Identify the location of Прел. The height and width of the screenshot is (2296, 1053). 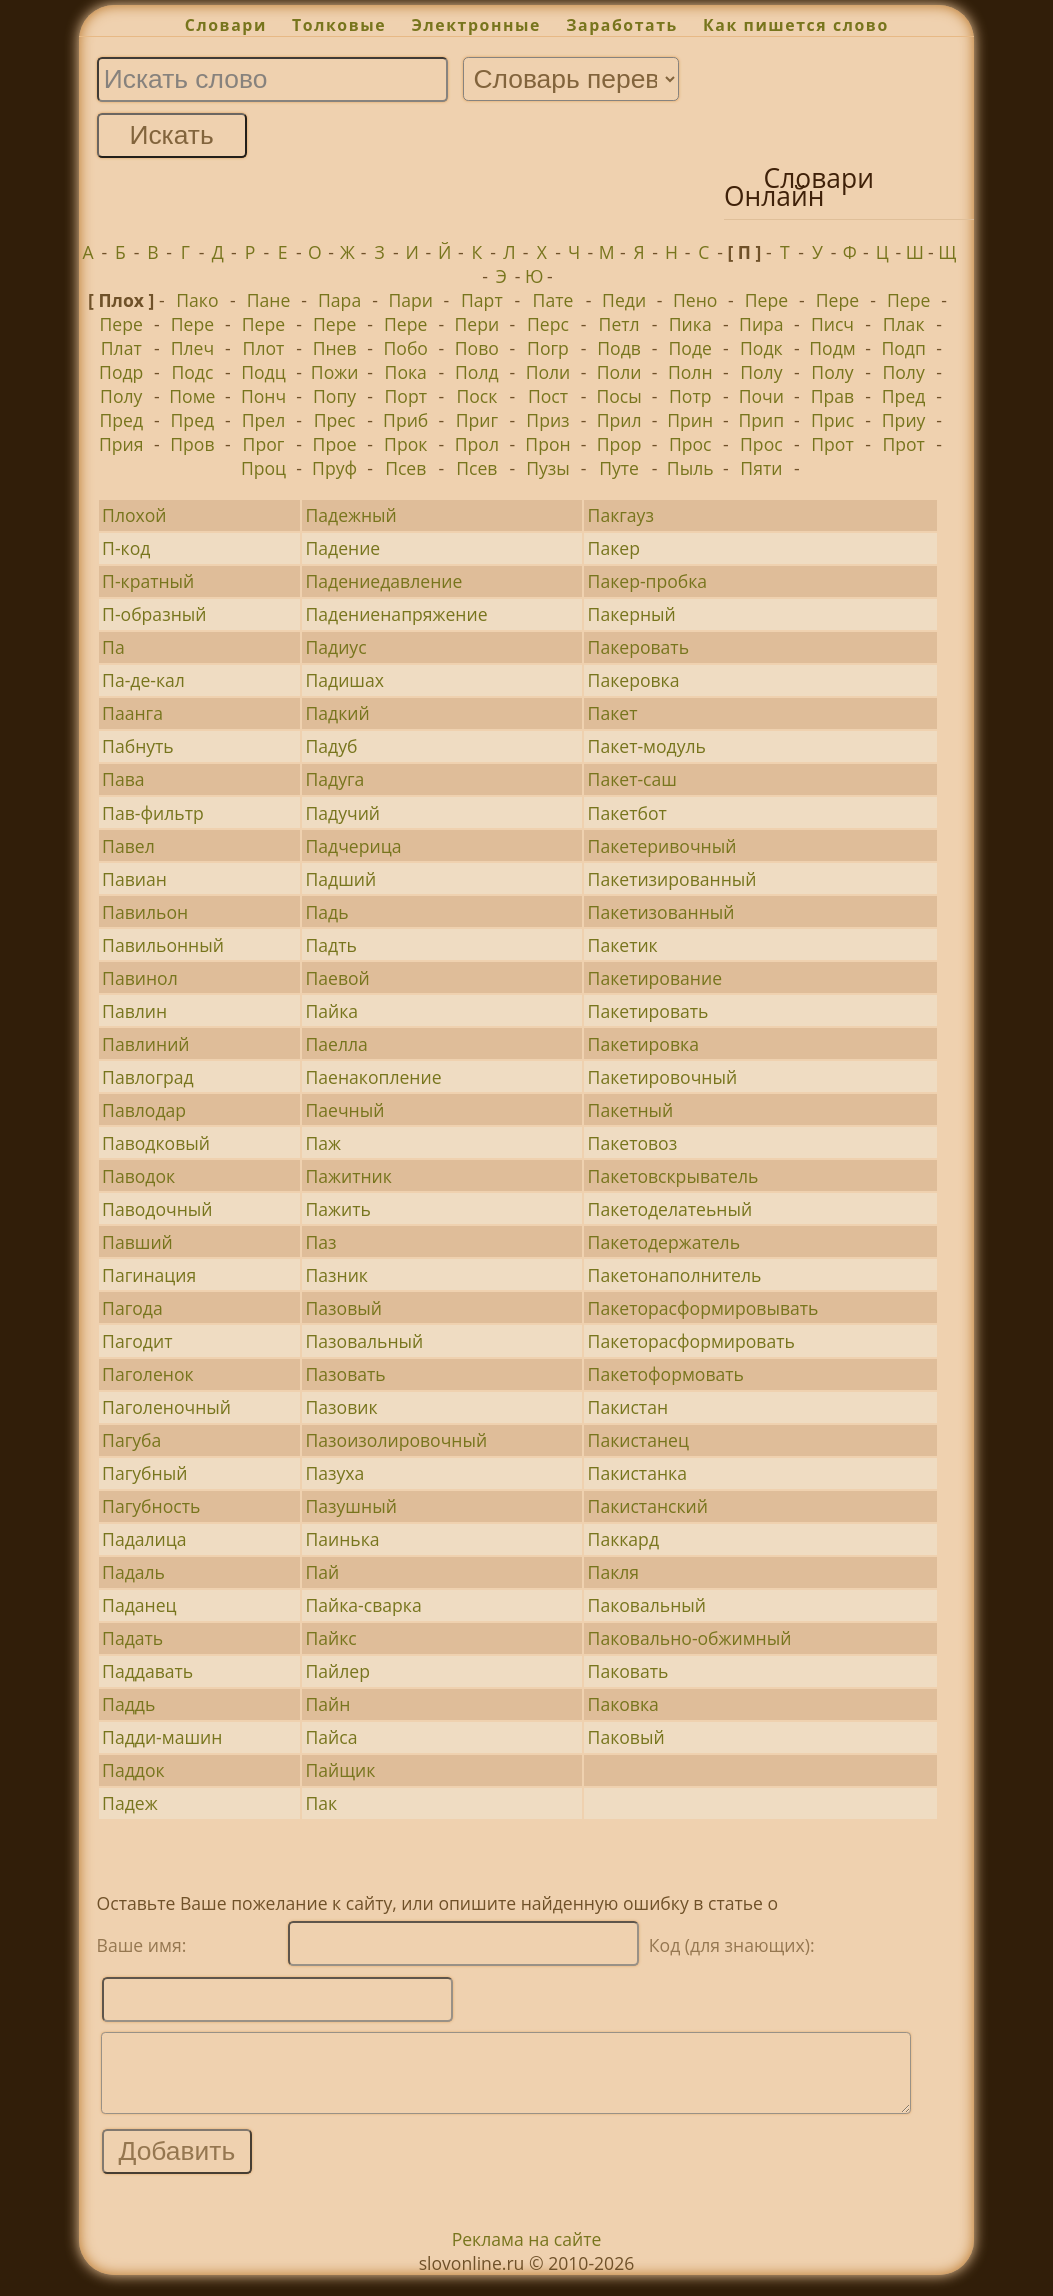
(264, 420).